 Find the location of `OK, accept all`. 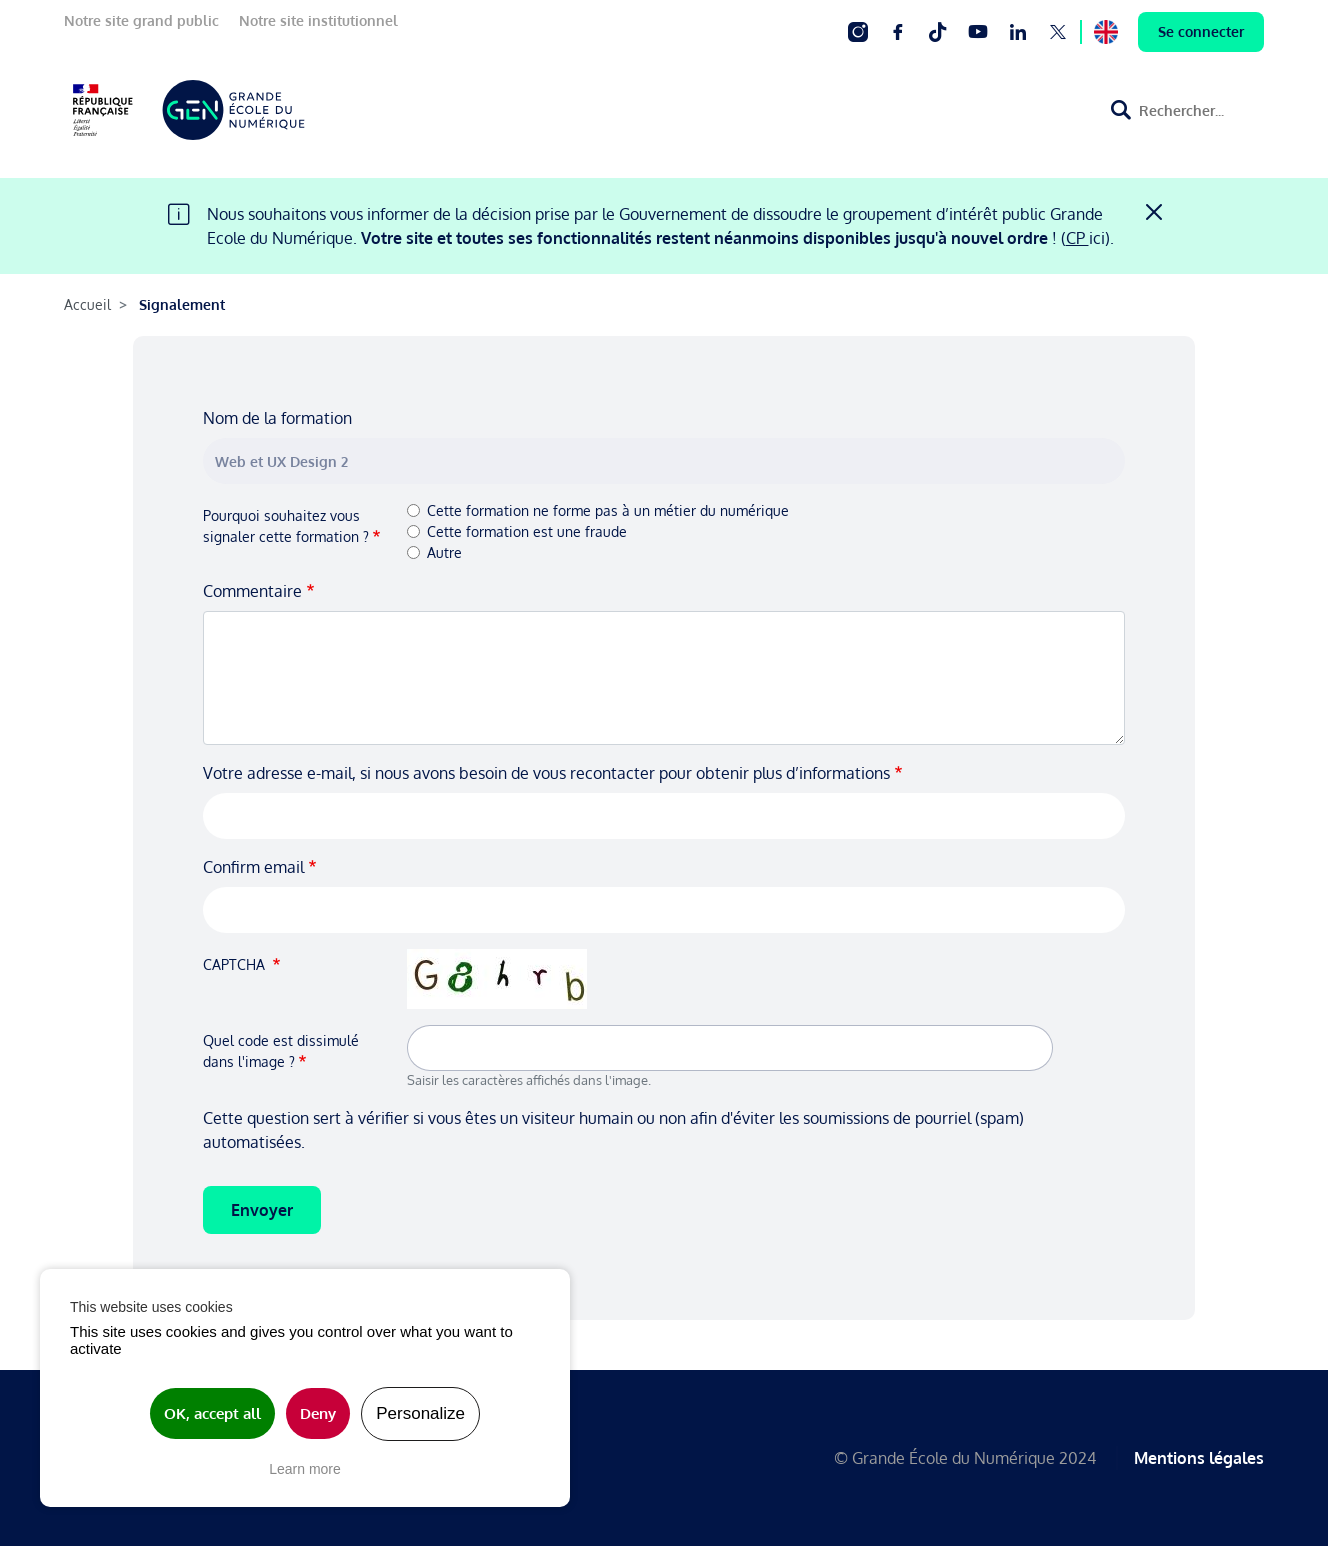

OK, accept all is located at coordinates (212, 1413).